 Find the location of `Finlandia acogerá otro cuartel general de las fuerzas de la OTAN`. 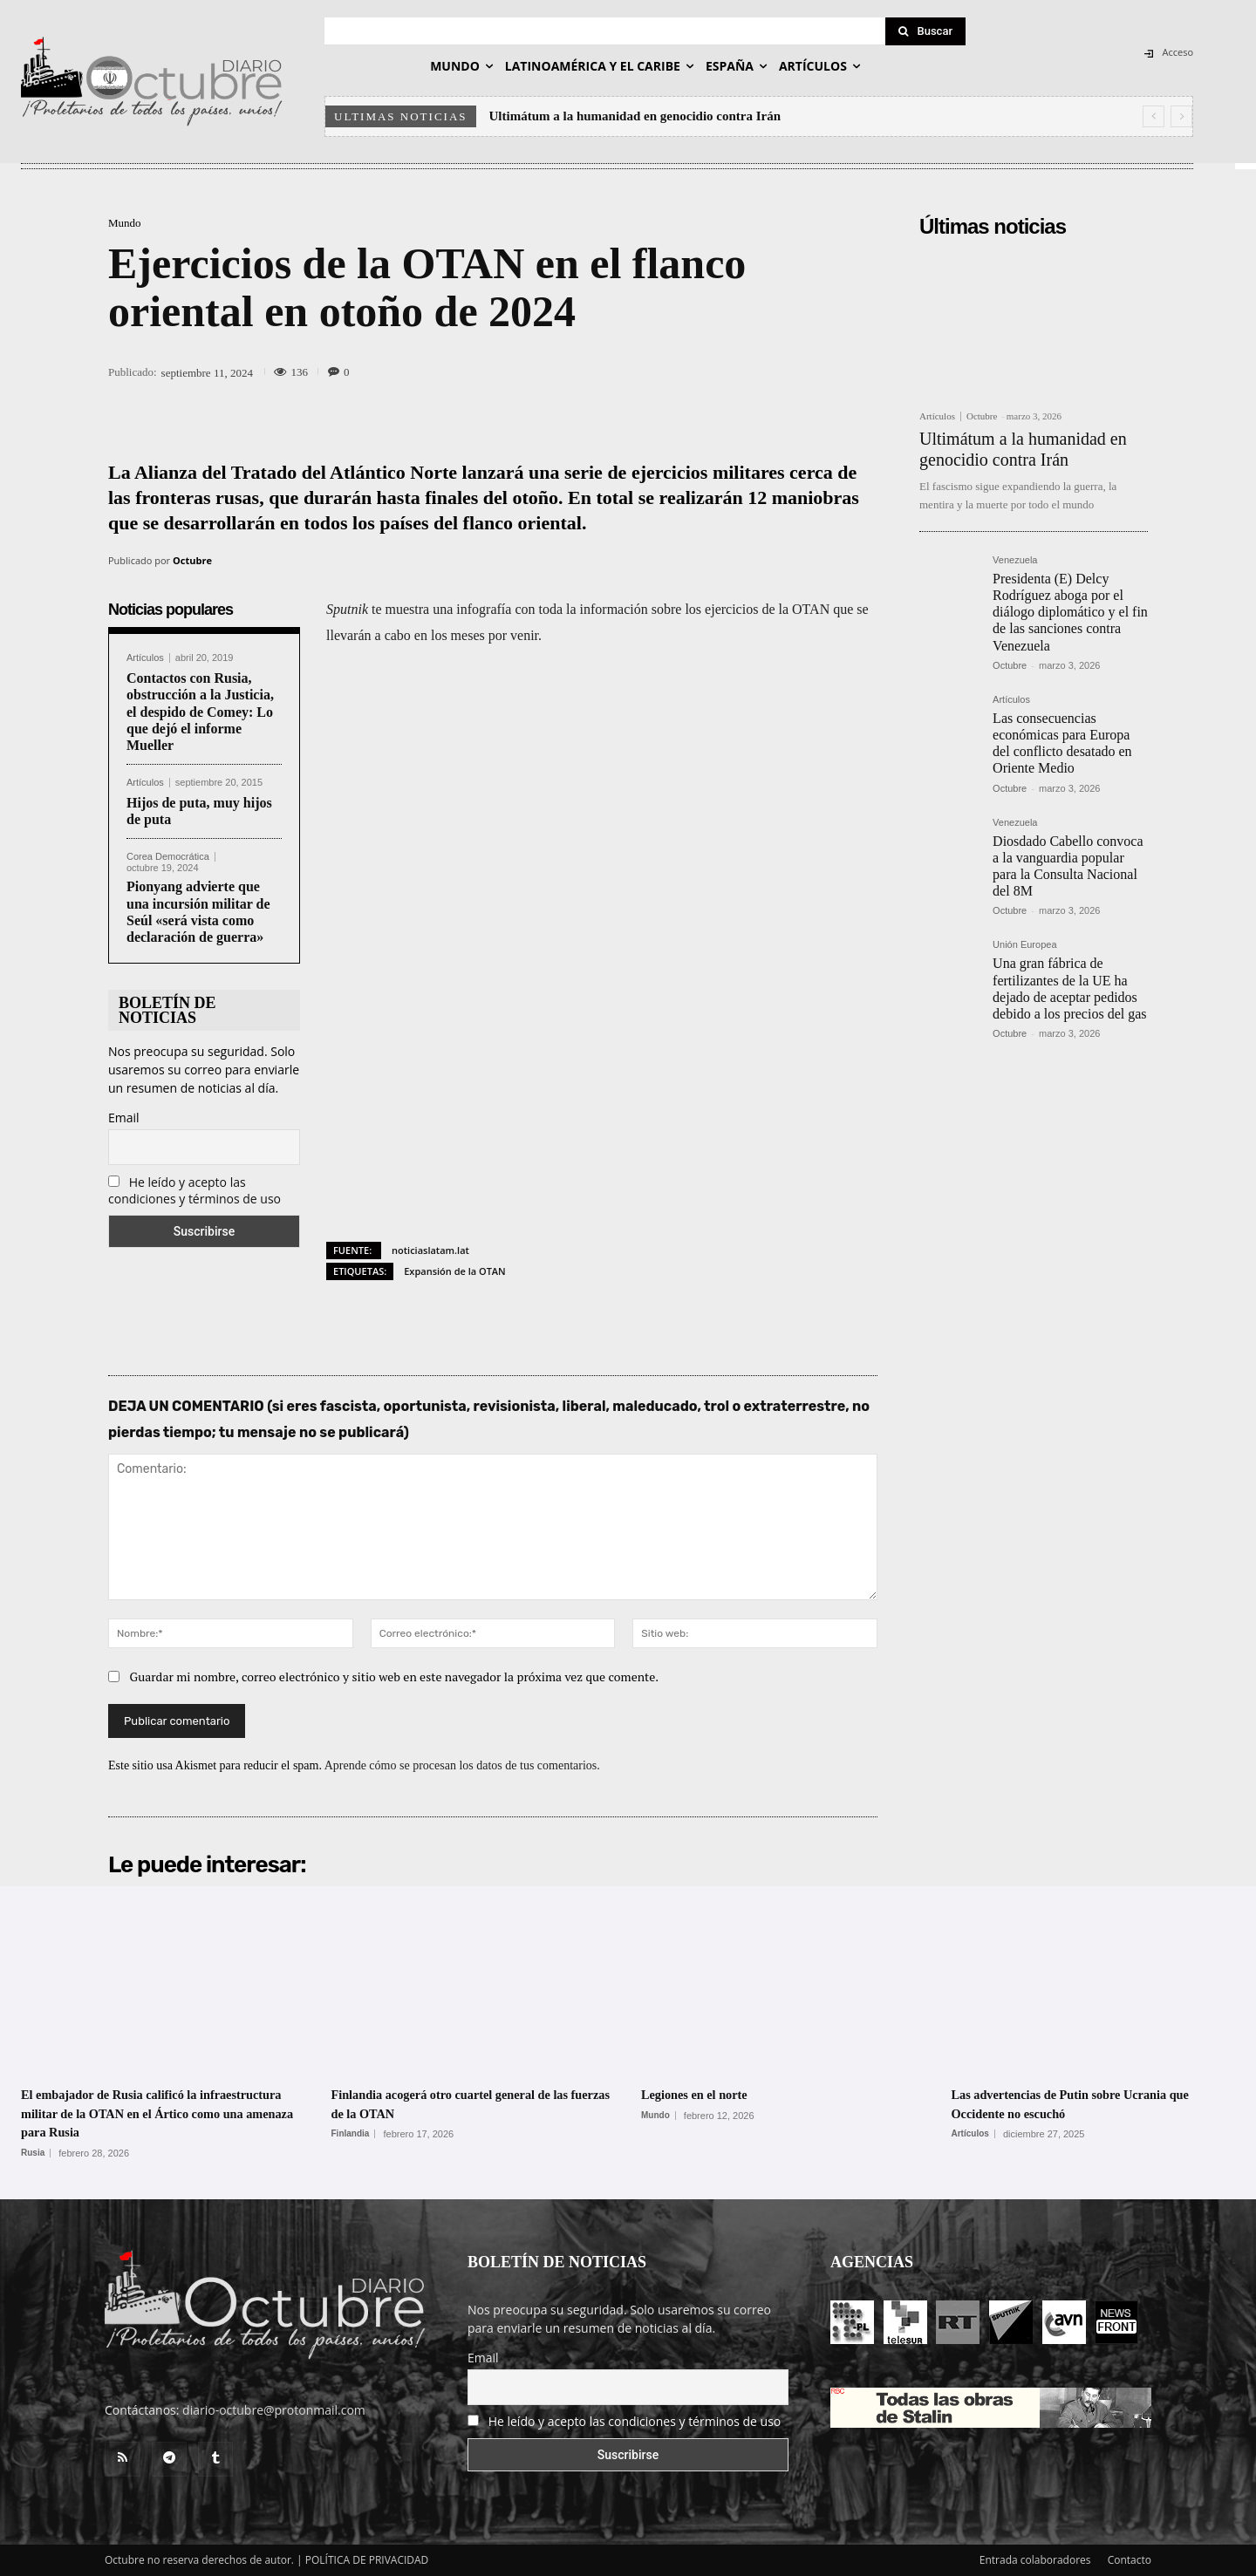

Finlandia acogerá otro cuartel general de las fuerzas de la OTAN is located at coordinates (469, 2103).